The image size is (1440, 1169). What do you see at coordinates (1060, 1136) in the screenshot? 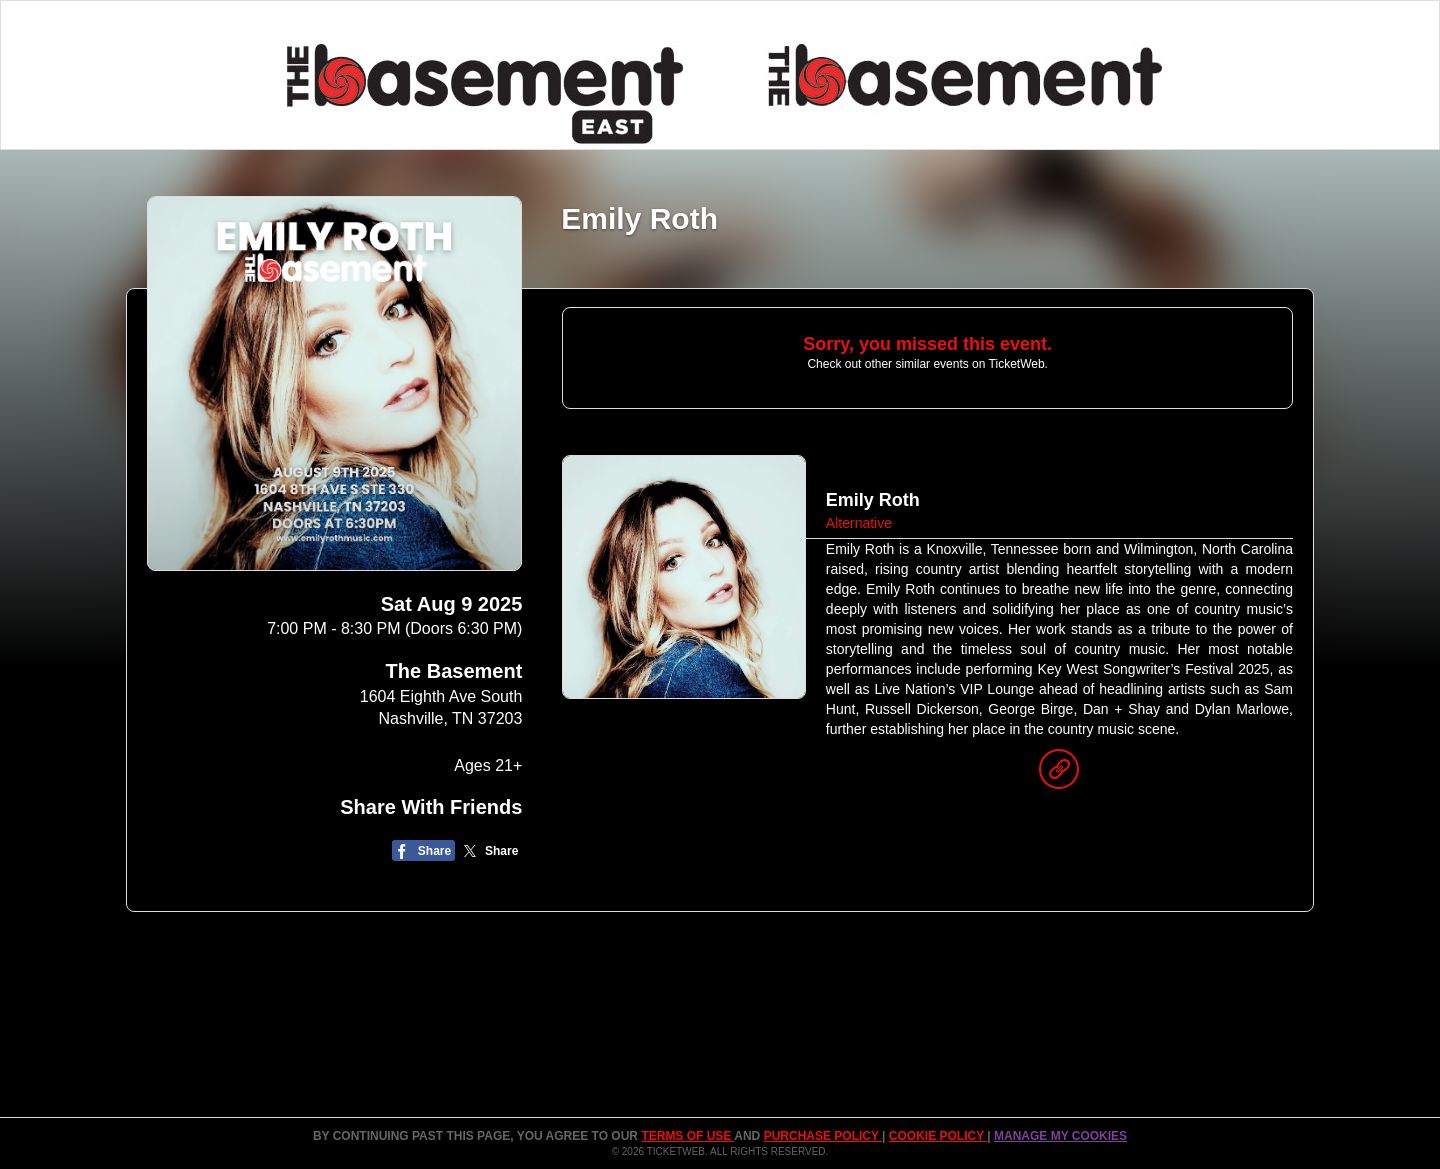
I see `Manage my cookies` at bounding box center [1060, 1136].